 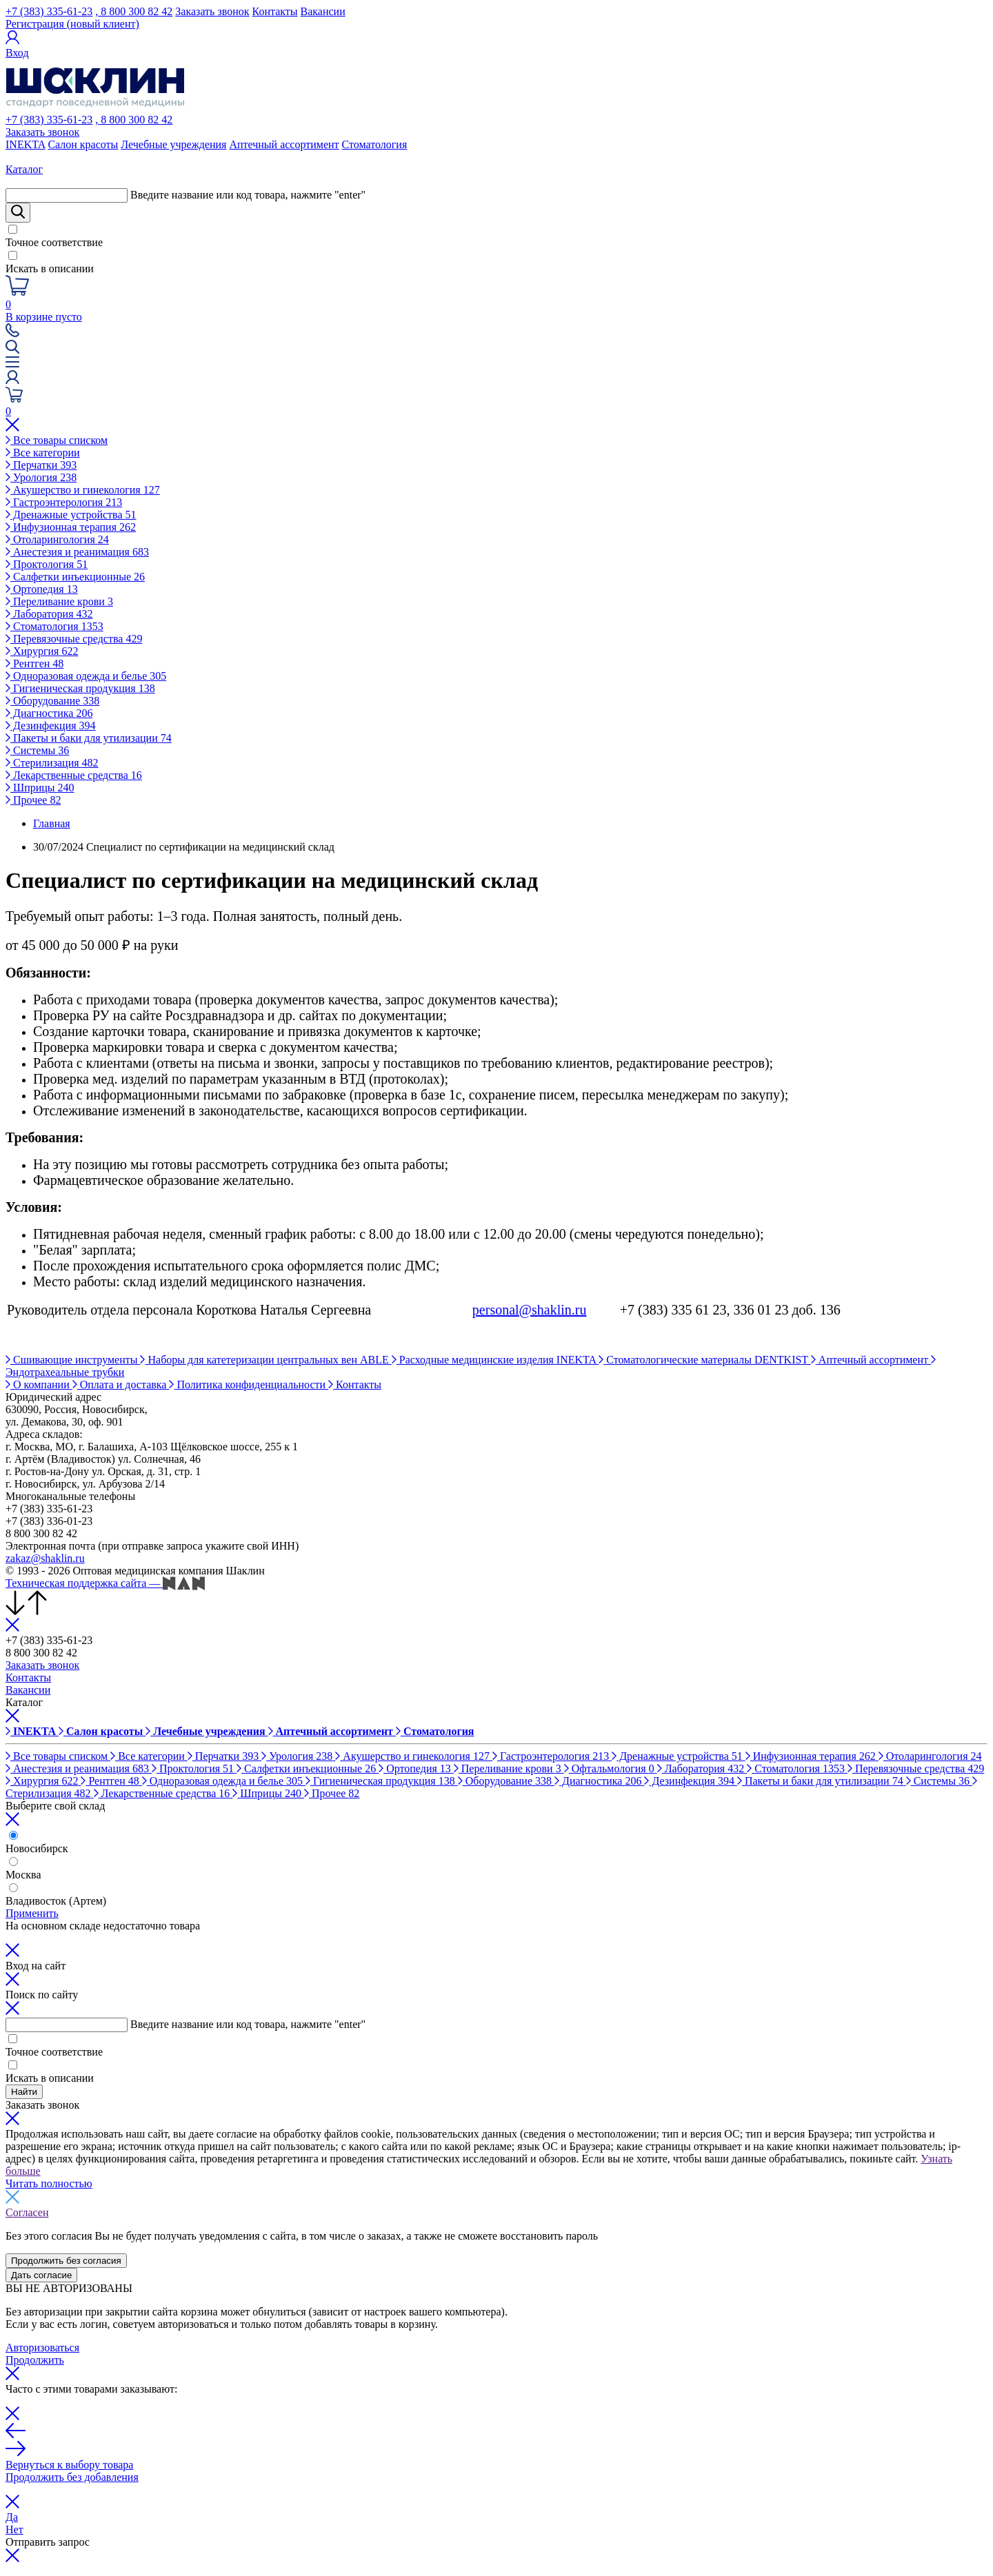 I want to click on Проктология, so click(x=47, y=564).